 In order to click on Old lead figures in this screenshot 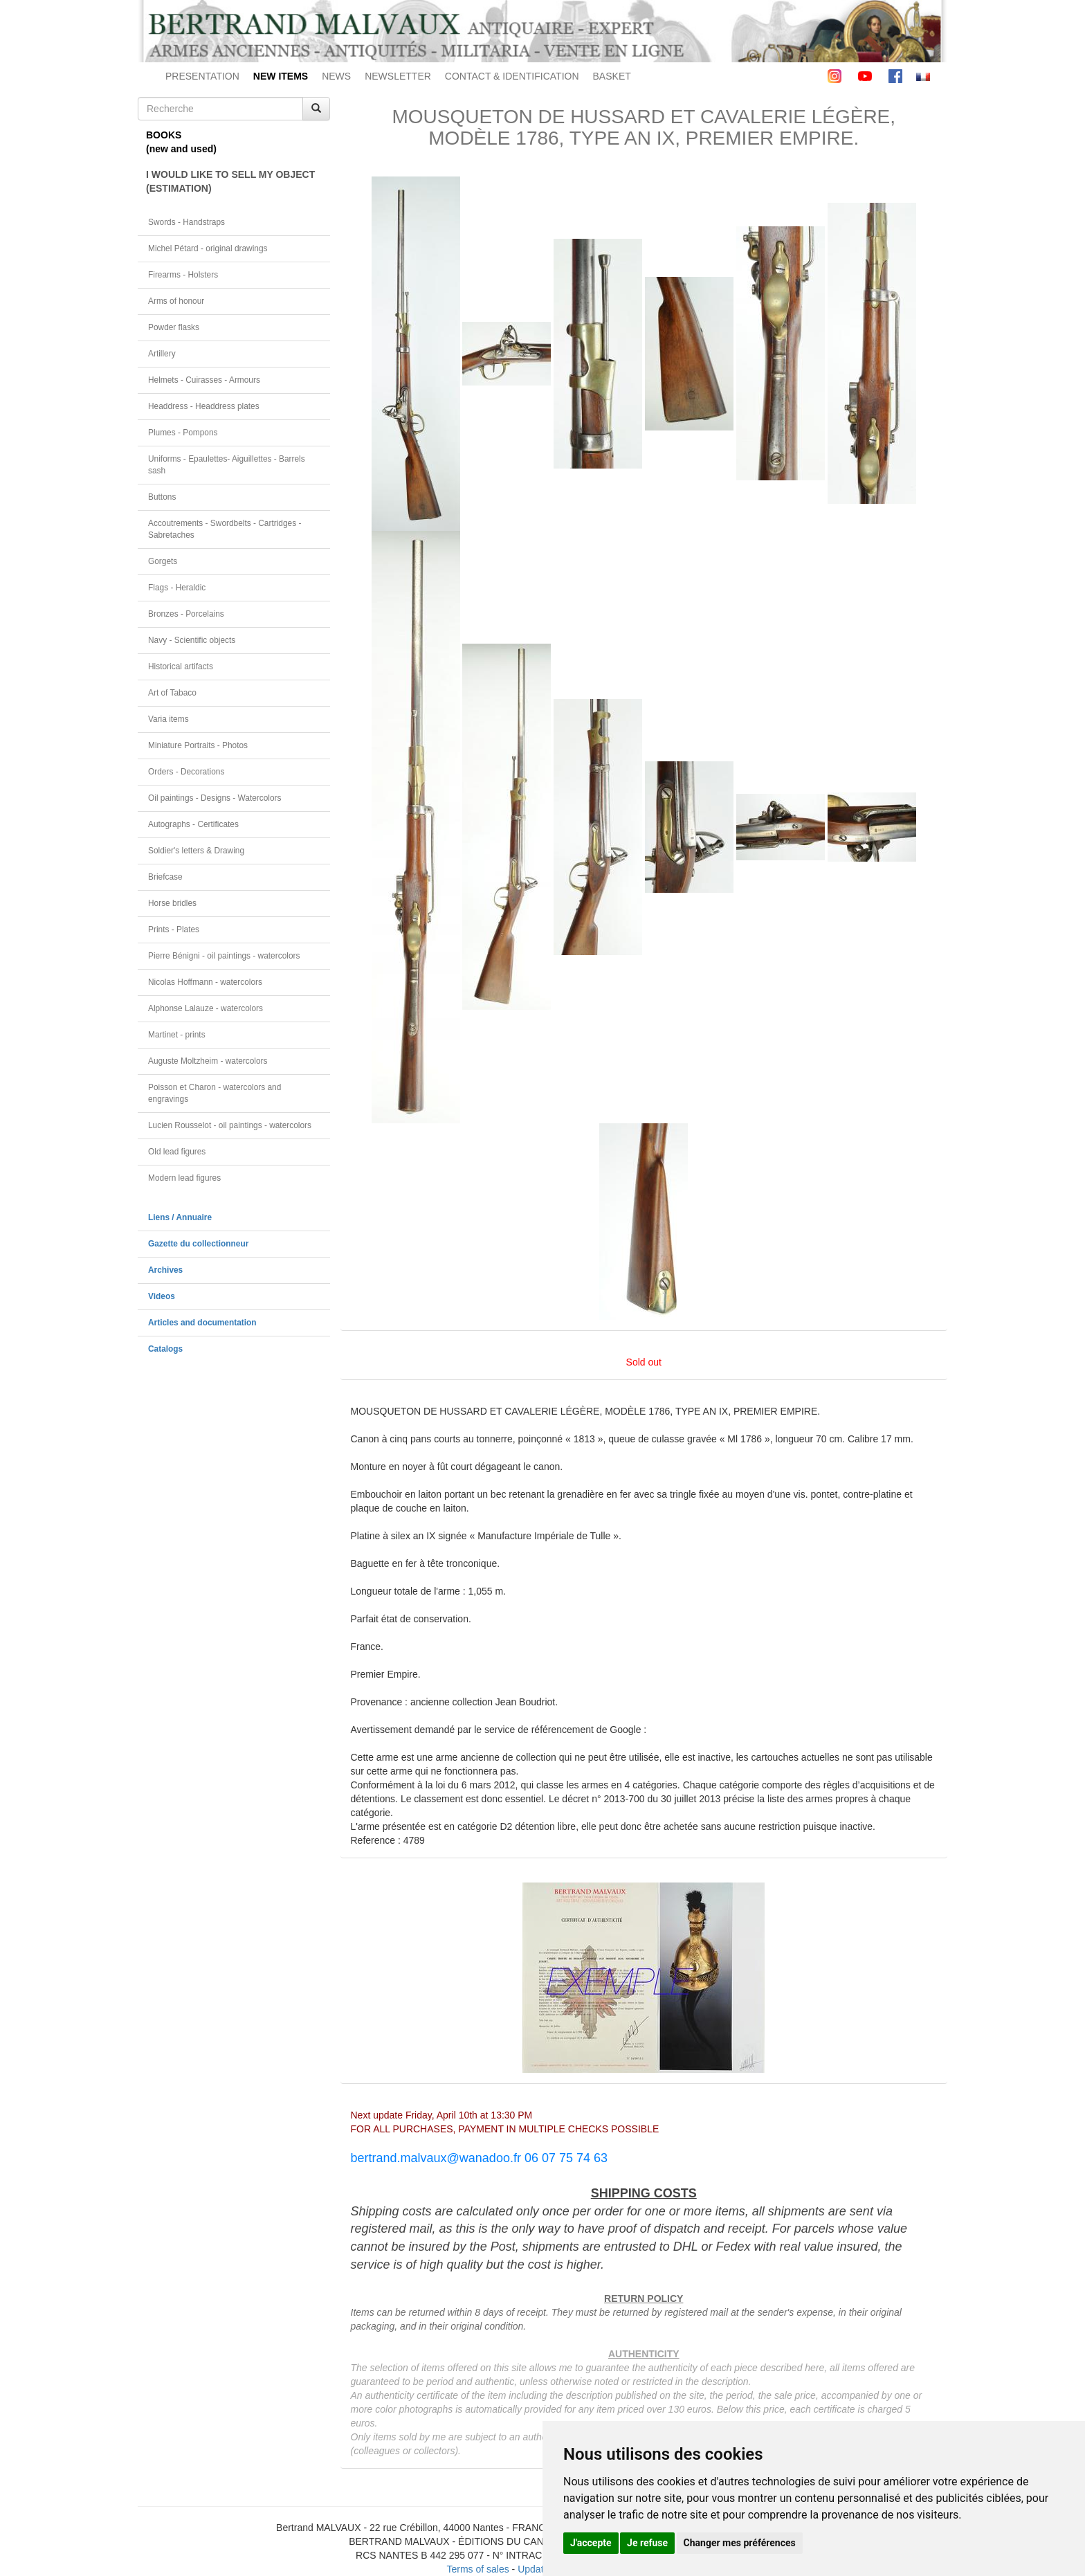, I will do `click(177, 1152)`.